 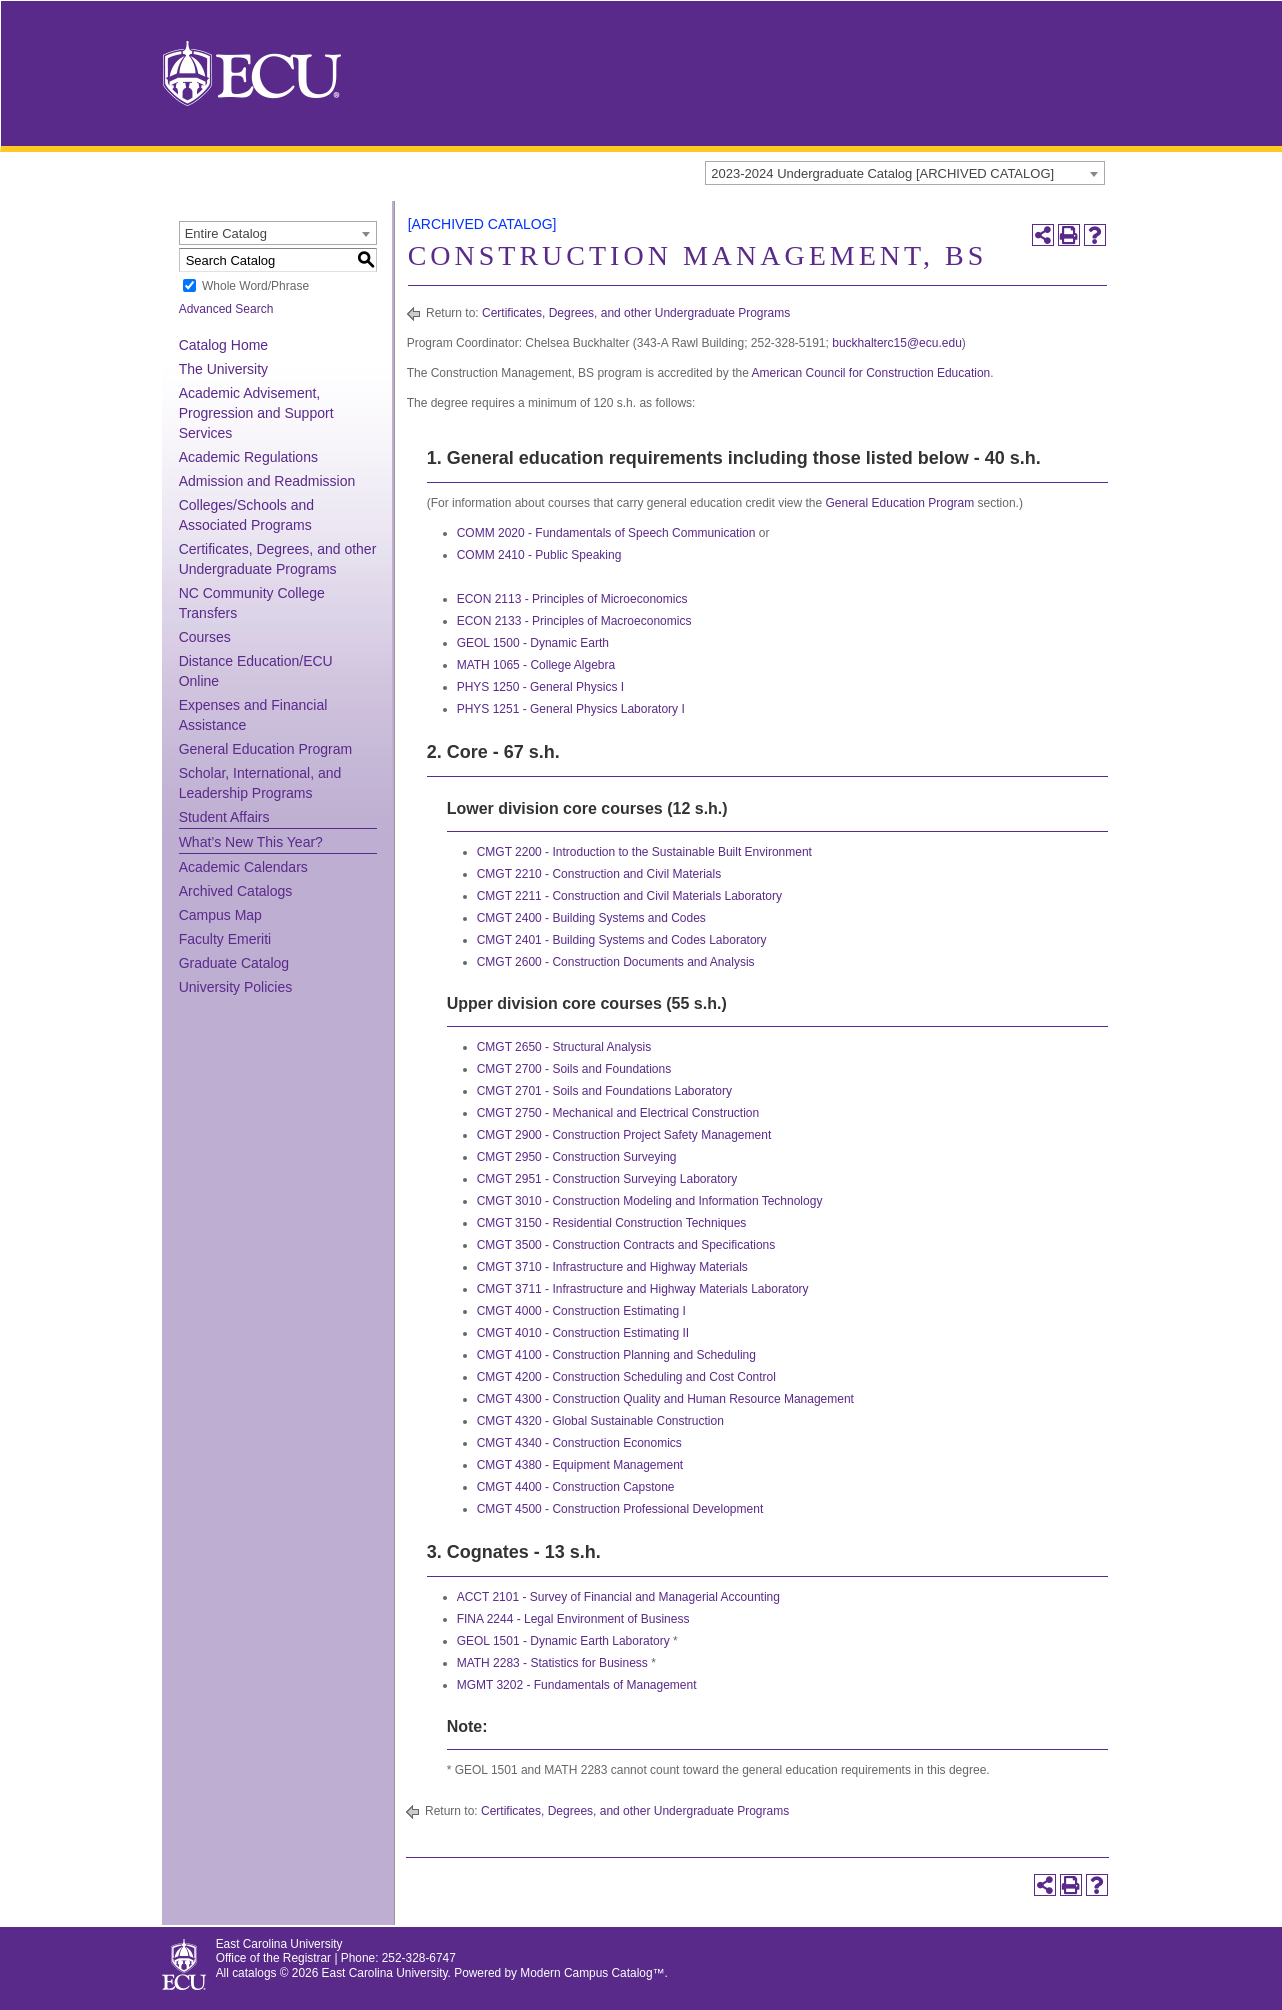 I want to click on The University, so click(x=223, y=369).